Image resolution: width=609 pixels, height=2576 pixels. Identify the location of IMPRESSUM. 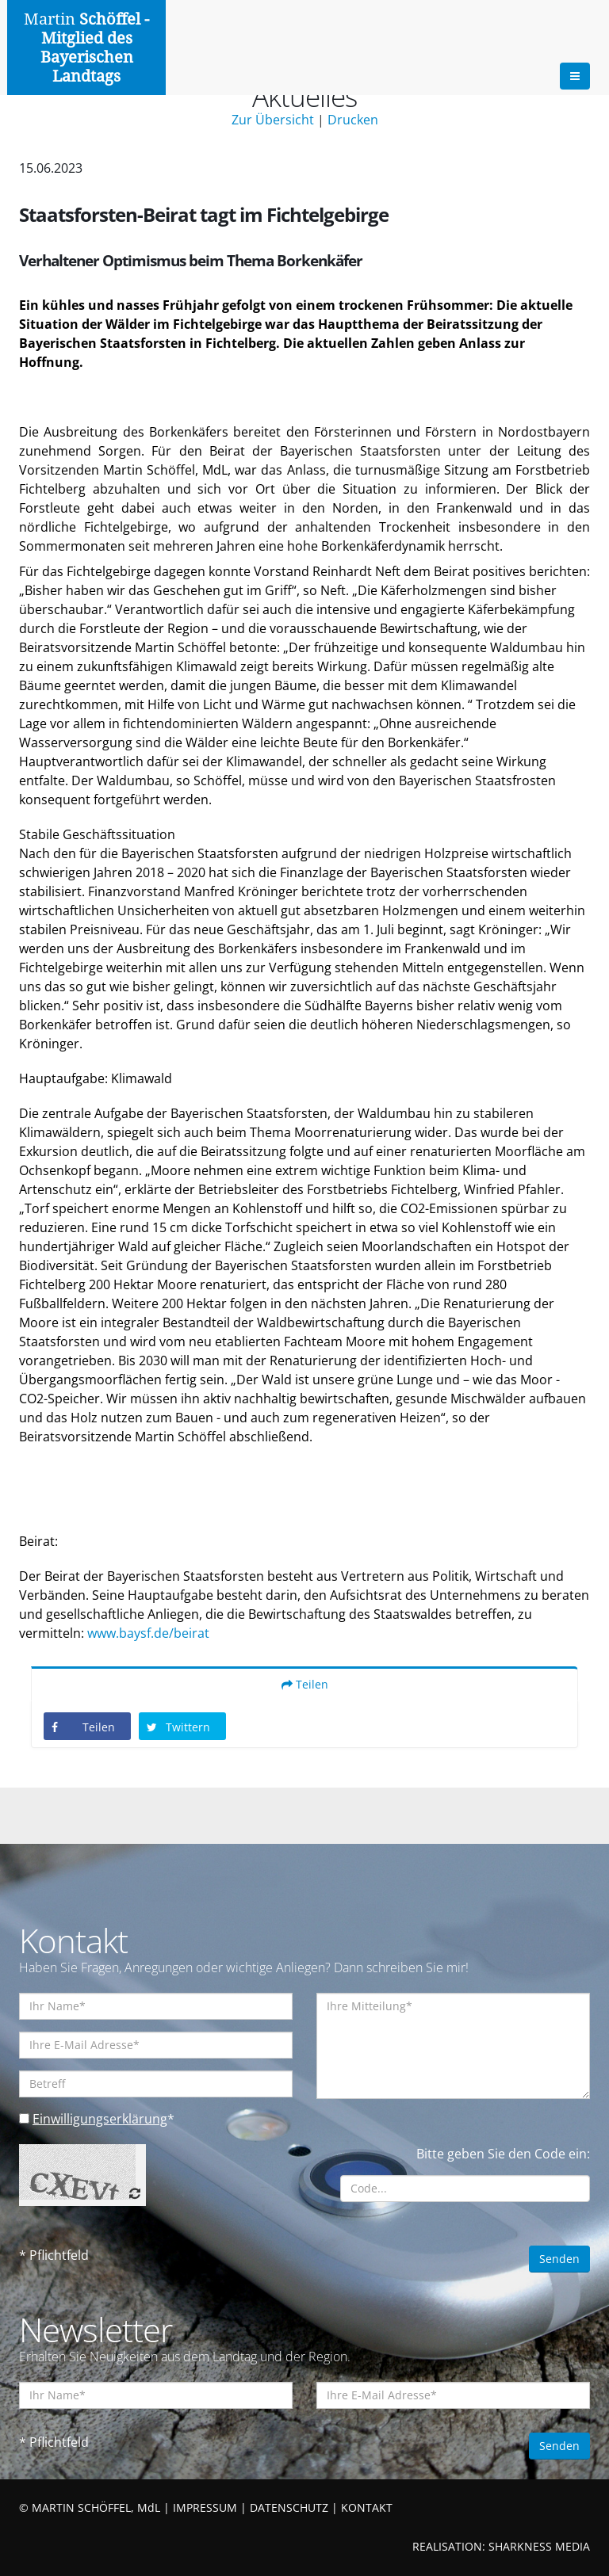
(205, 2507).